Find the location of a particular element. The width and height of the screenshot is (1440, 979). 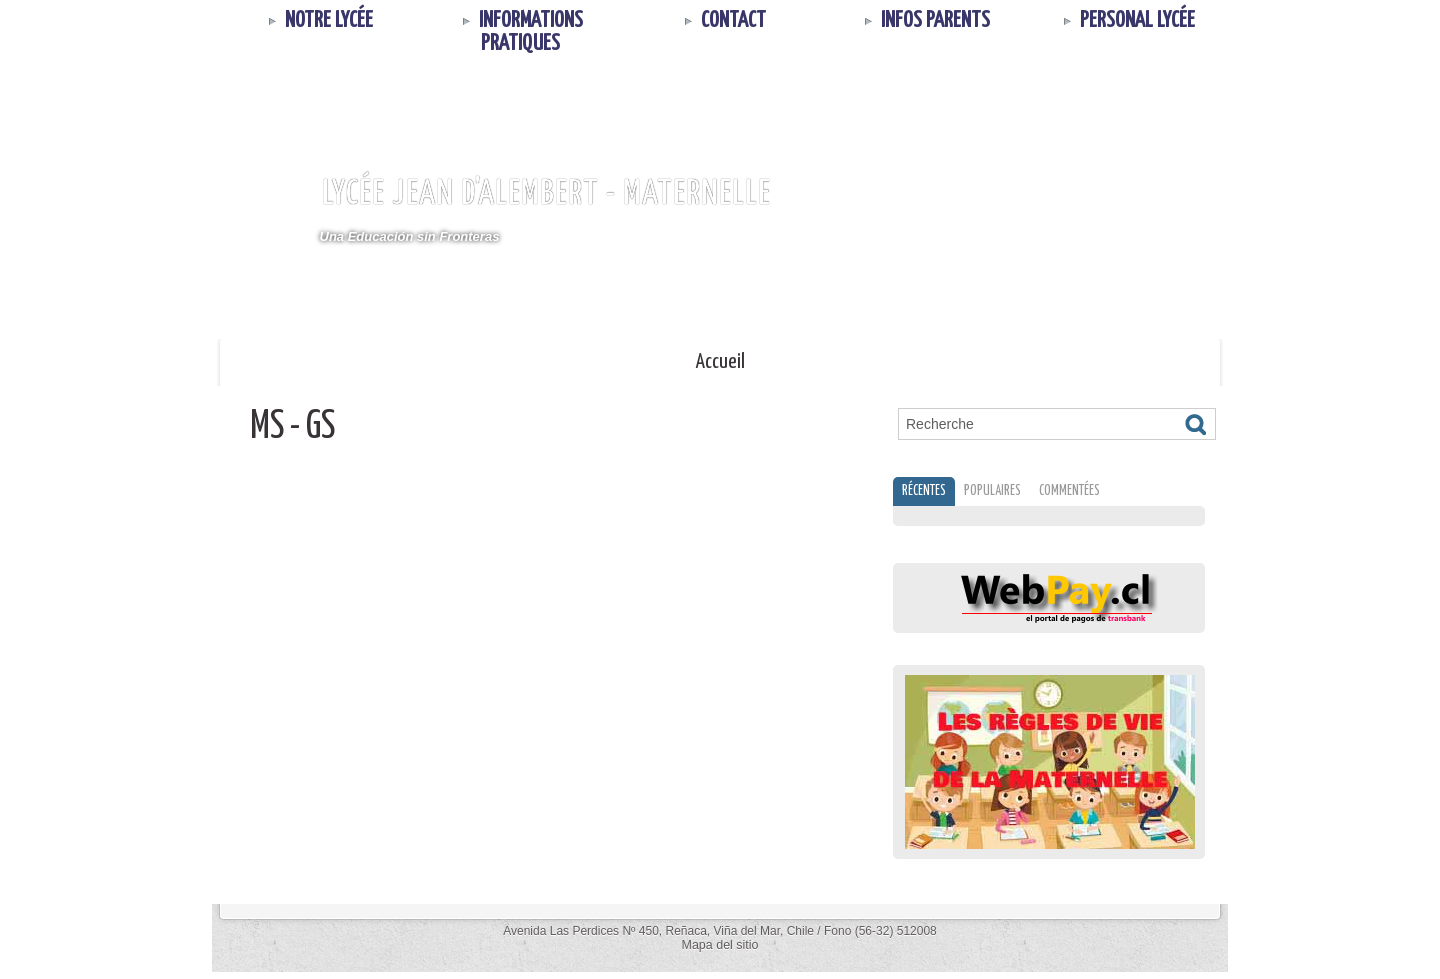

Mapa del sitio is located at coordinates (720, 952).